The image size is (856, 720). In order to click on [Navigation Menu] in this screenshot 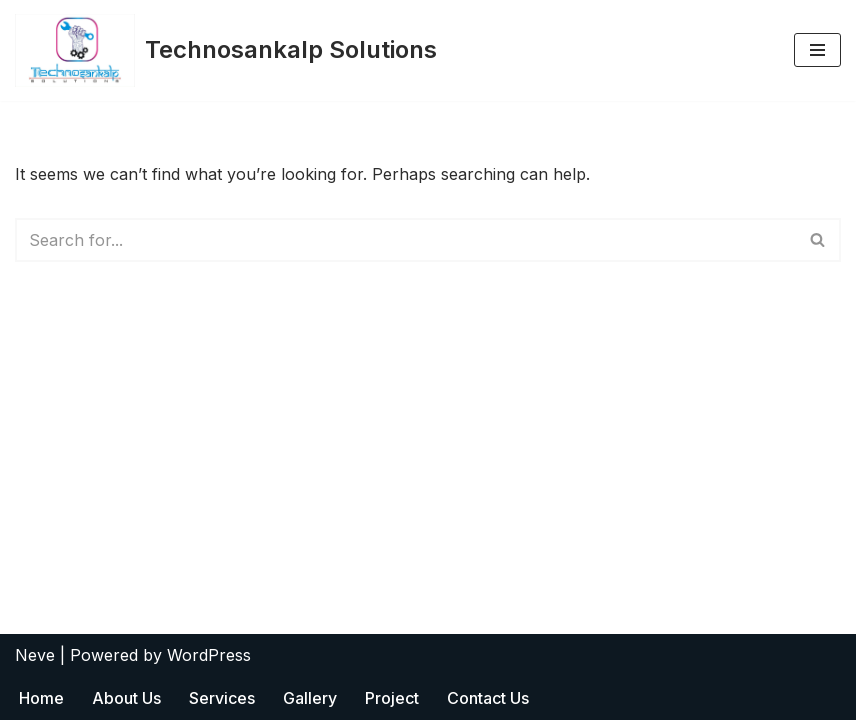, I will do `click(817, 50)`.